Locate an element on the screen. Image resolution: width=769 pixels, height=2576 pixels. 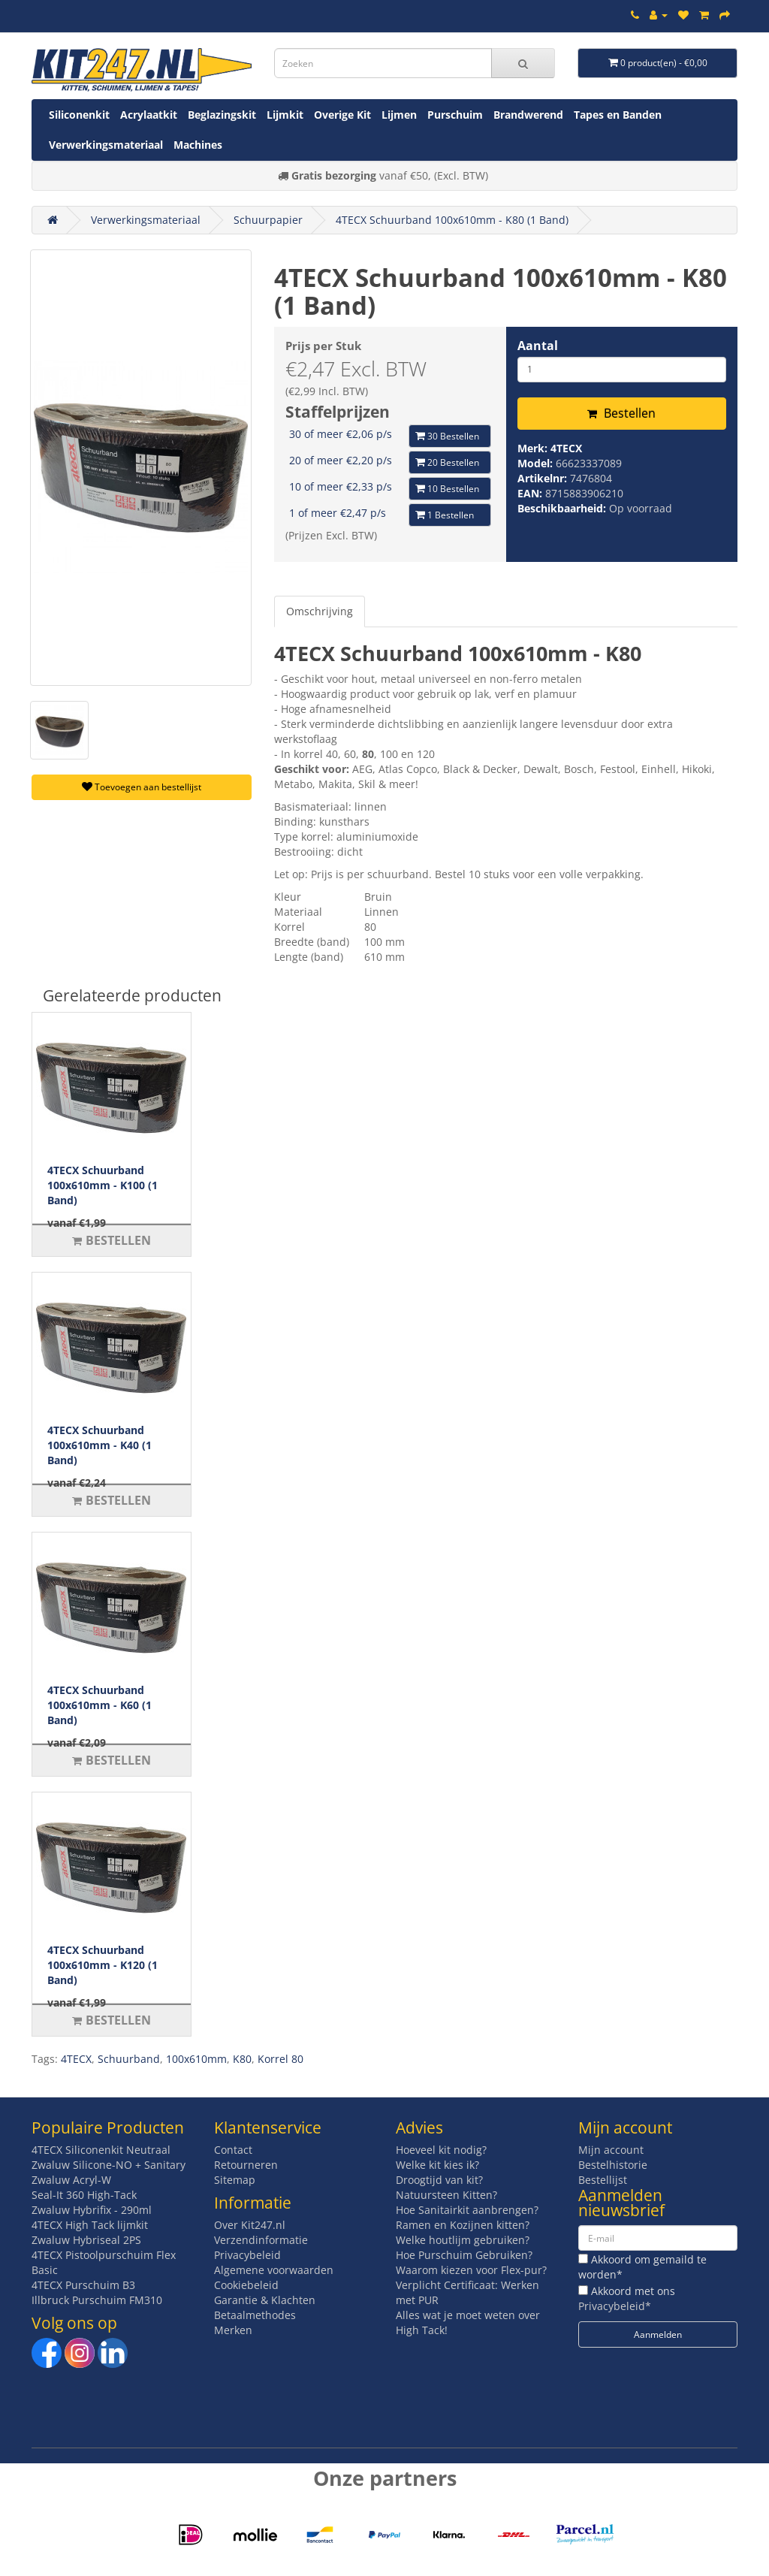
Schuurpapier is located at coordinates (268, 220).